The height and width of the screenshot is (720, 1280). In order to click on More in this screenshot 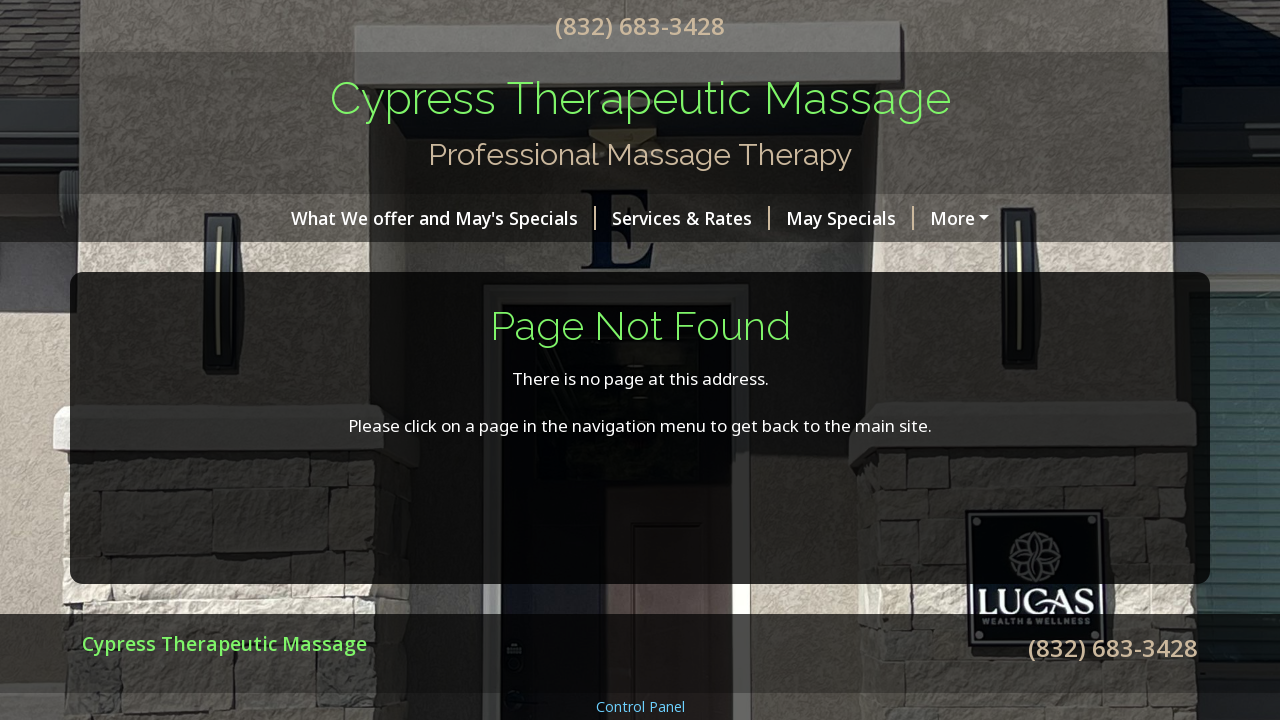, I will do `click(952, 218)`.